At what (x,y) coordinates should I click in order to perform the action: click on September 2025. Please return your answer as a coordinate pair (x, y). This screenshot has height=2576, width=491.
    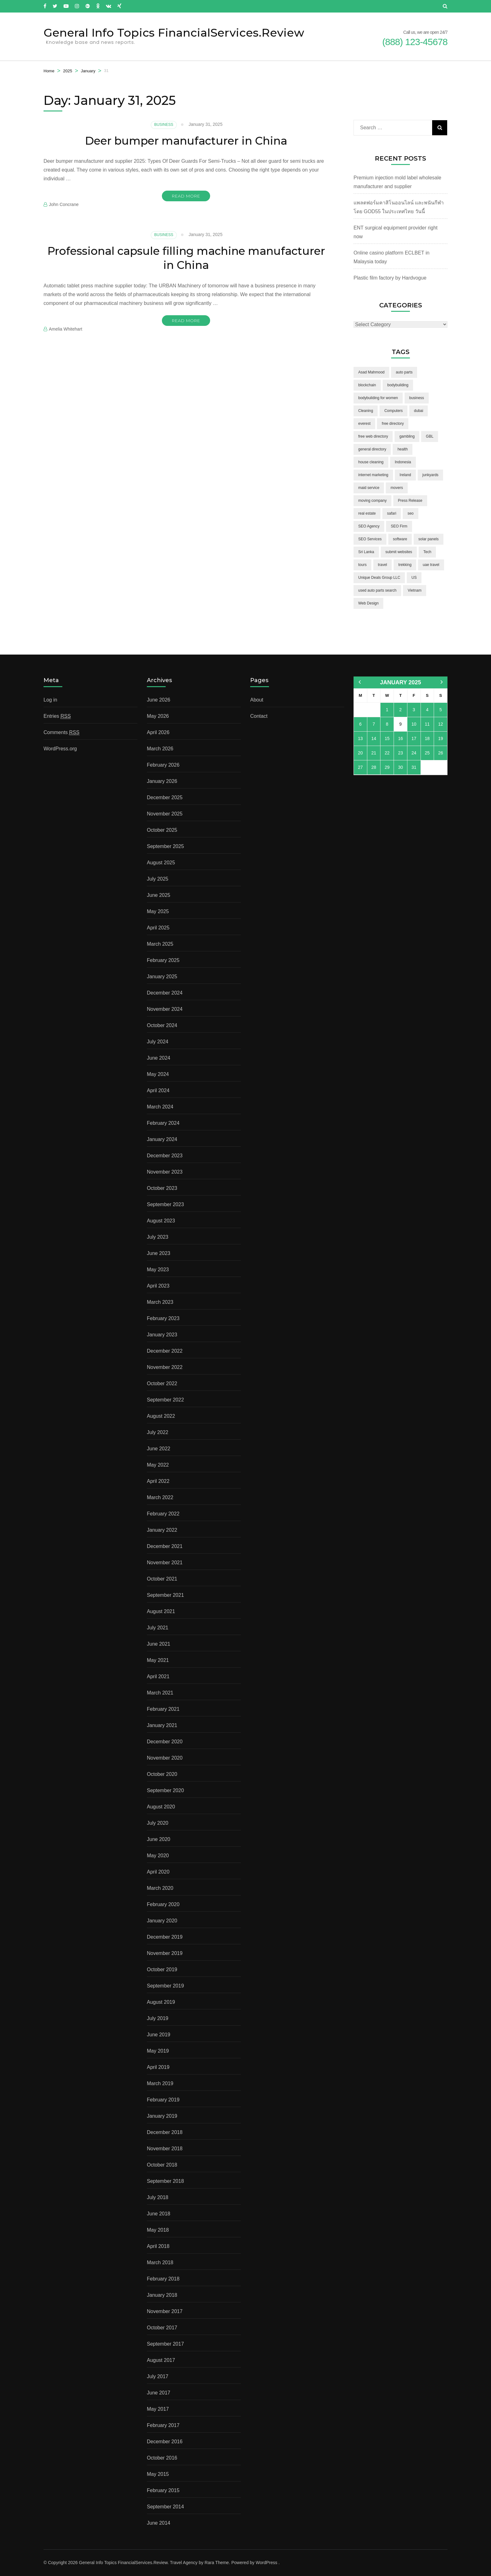
    Looking at the image, I should click on (165, 846).